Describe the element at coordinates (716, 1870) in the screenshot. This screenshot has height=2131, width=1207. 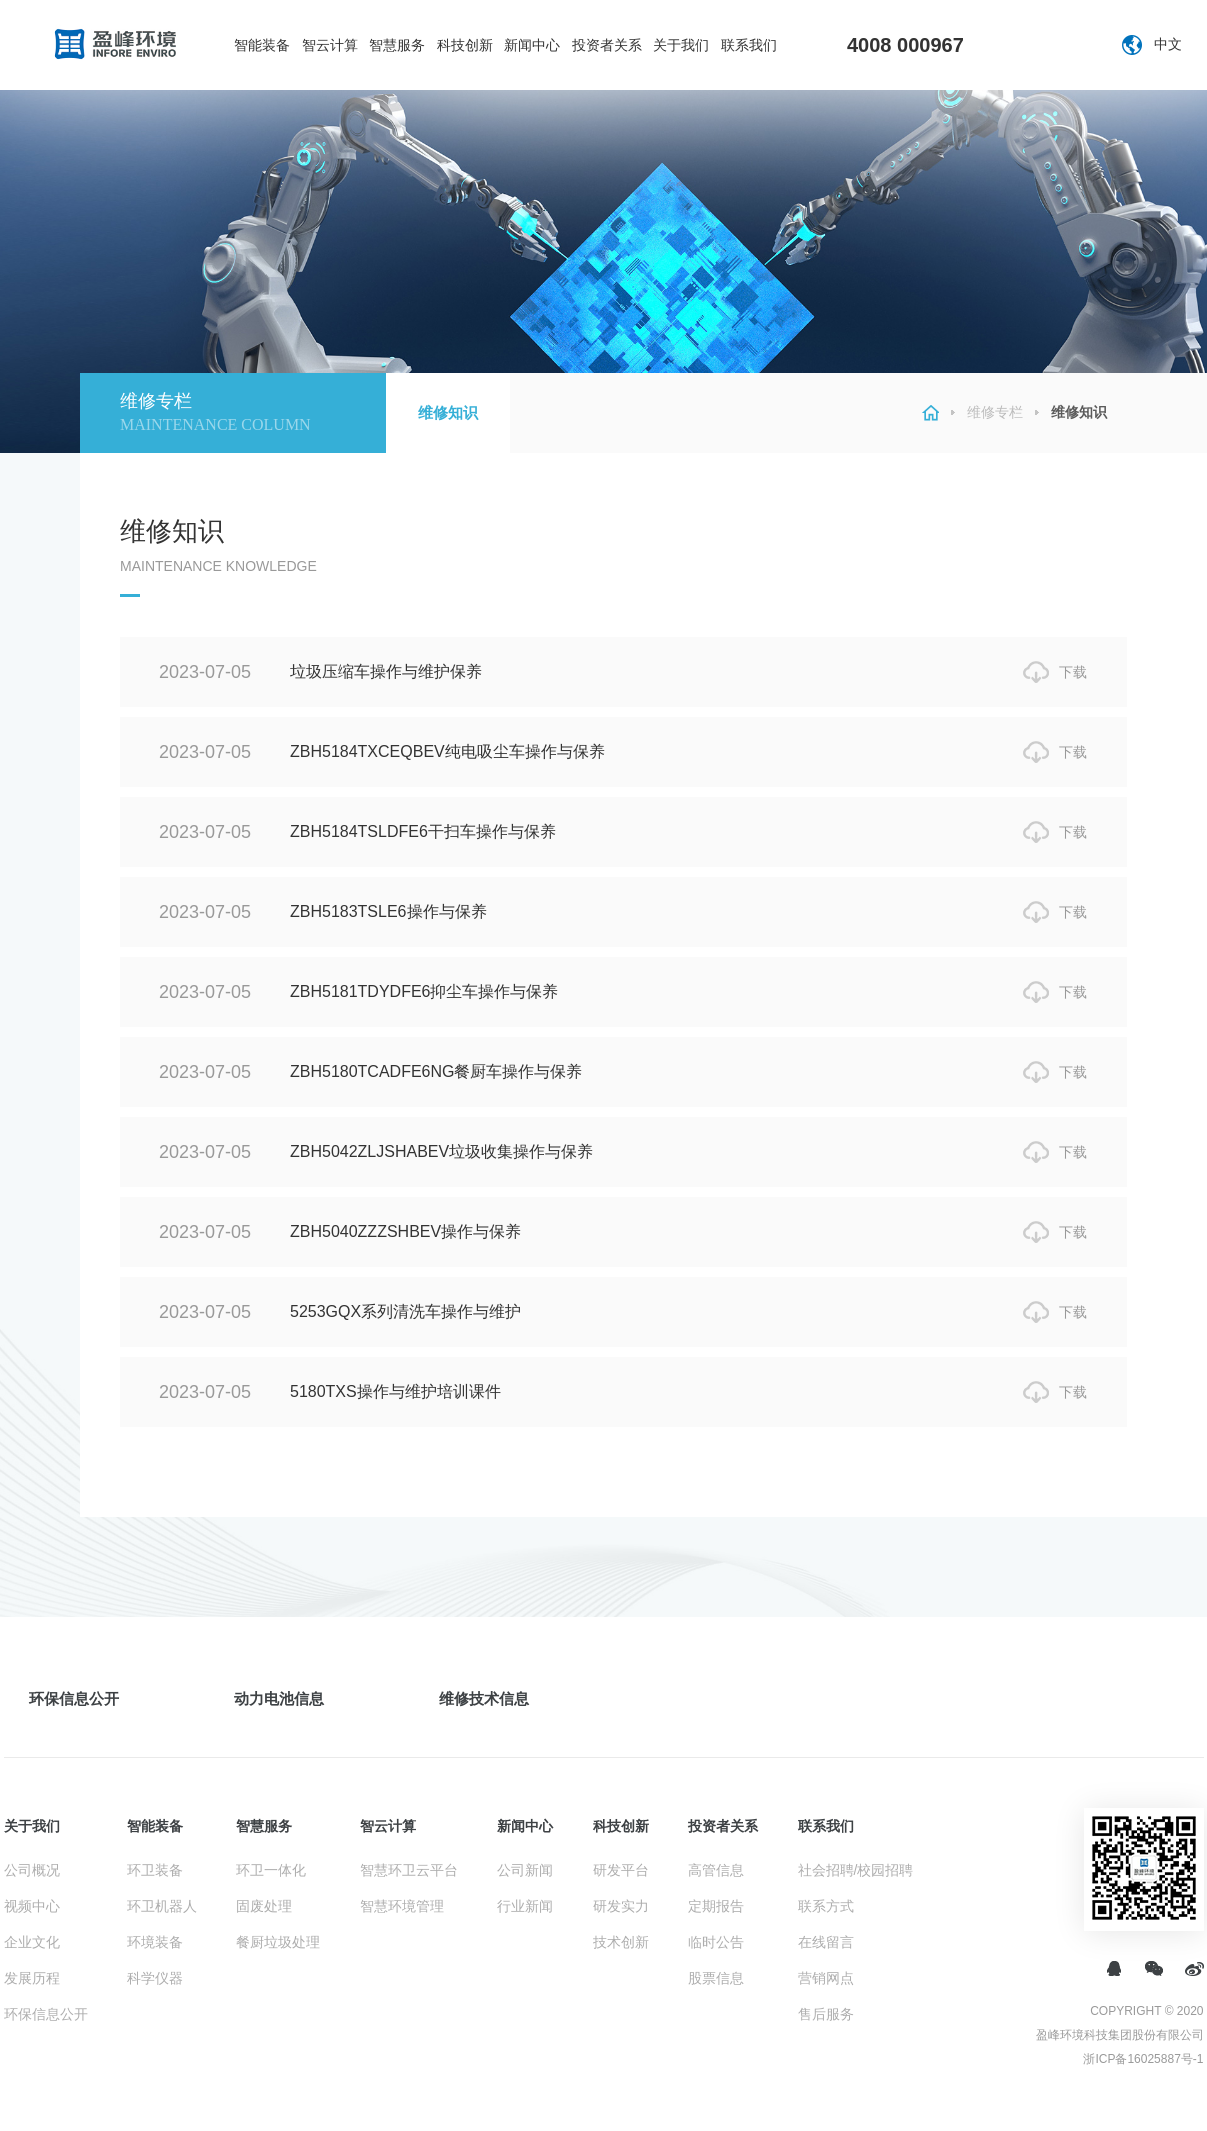
I see `高管信息` at that location.